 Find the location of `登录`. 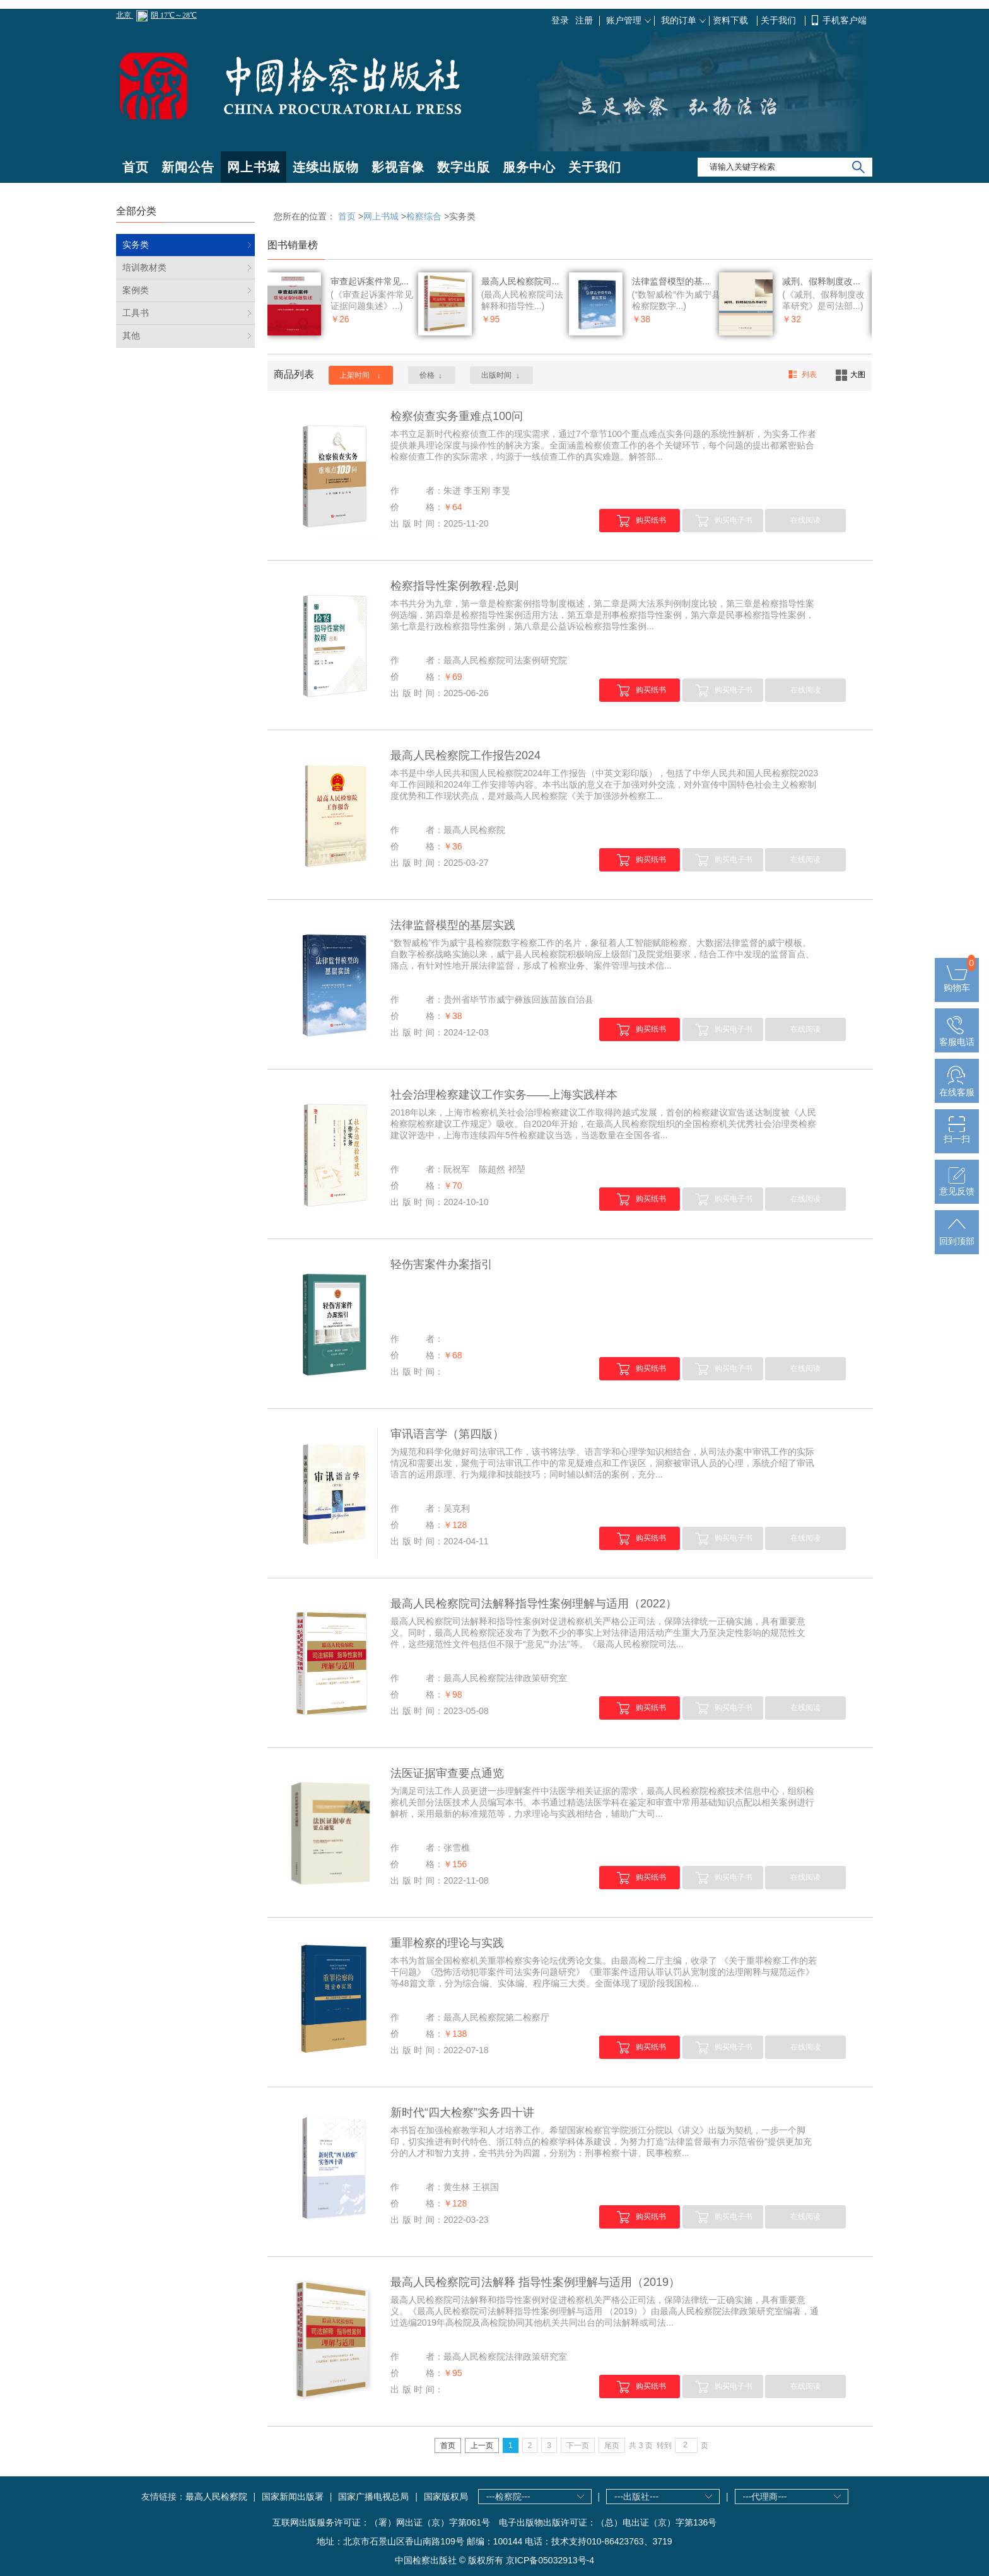

登录 is located at coordinates (560, 20).